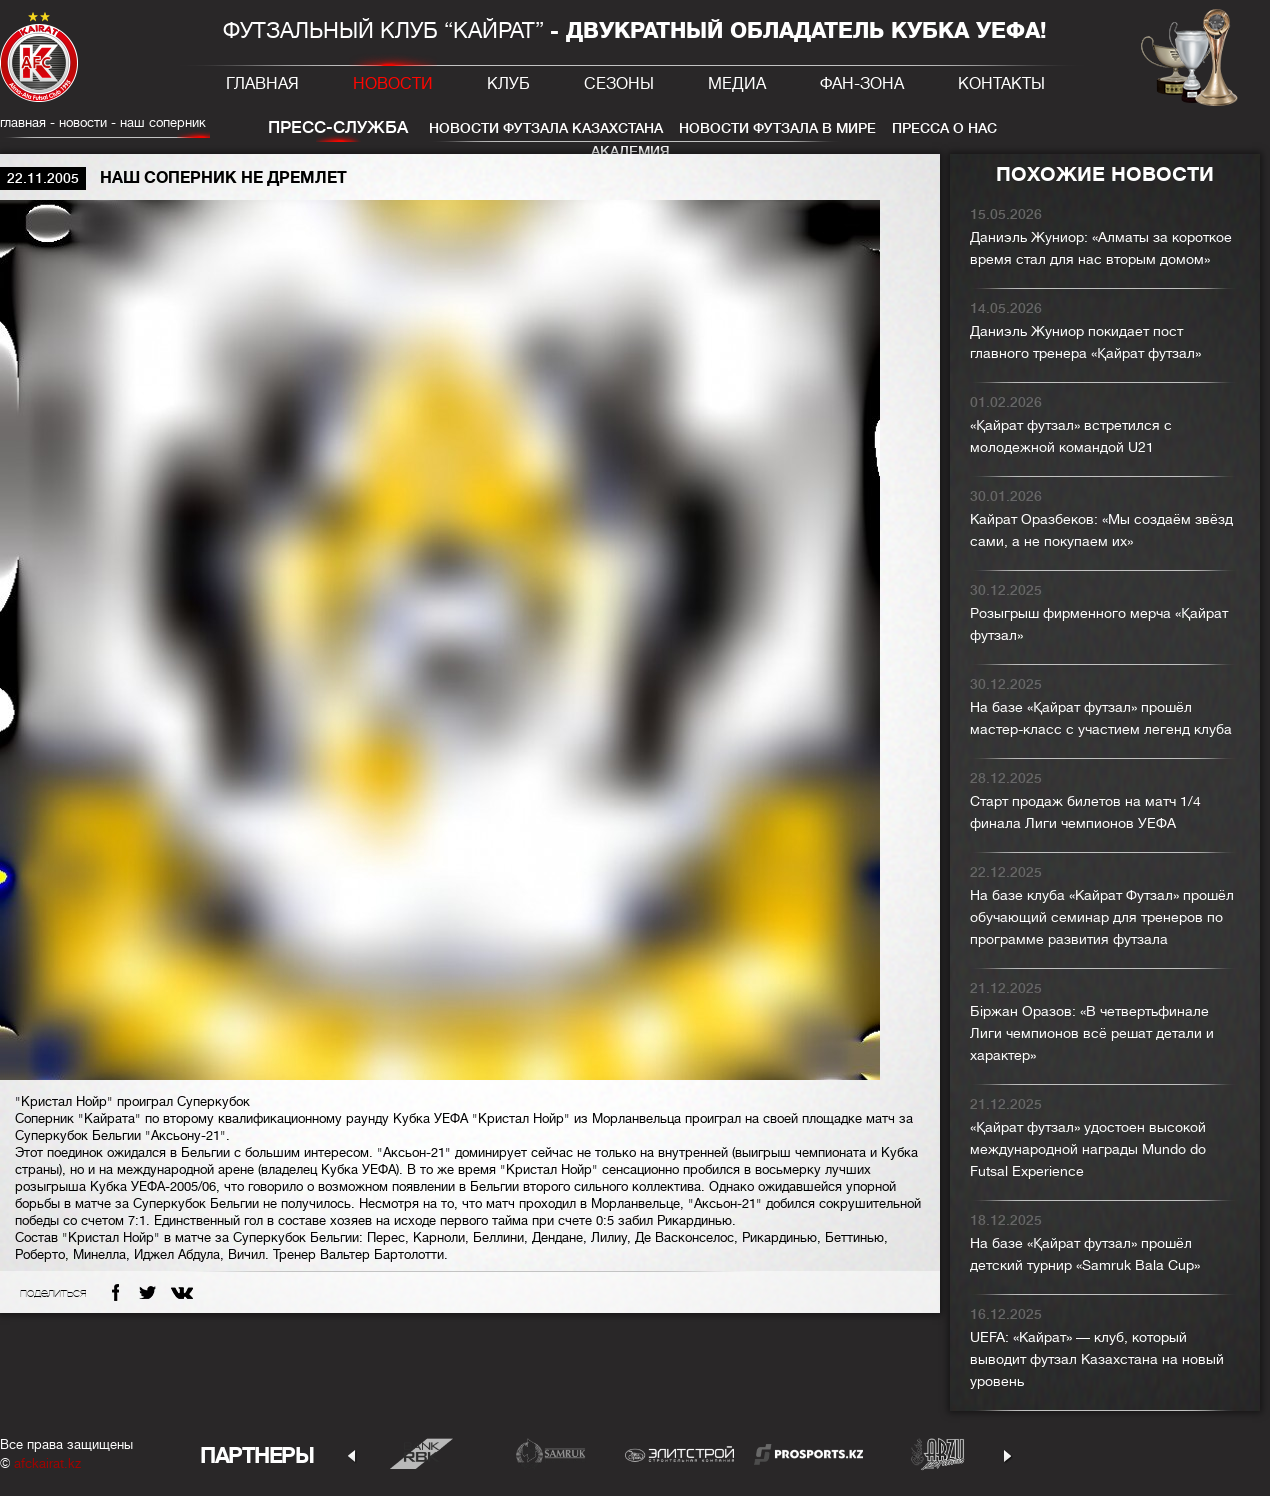 The image size is (1270, 1496). Describe the element at coordinates (1001, 84) in the screenshot. I see `Контакты` at that location.